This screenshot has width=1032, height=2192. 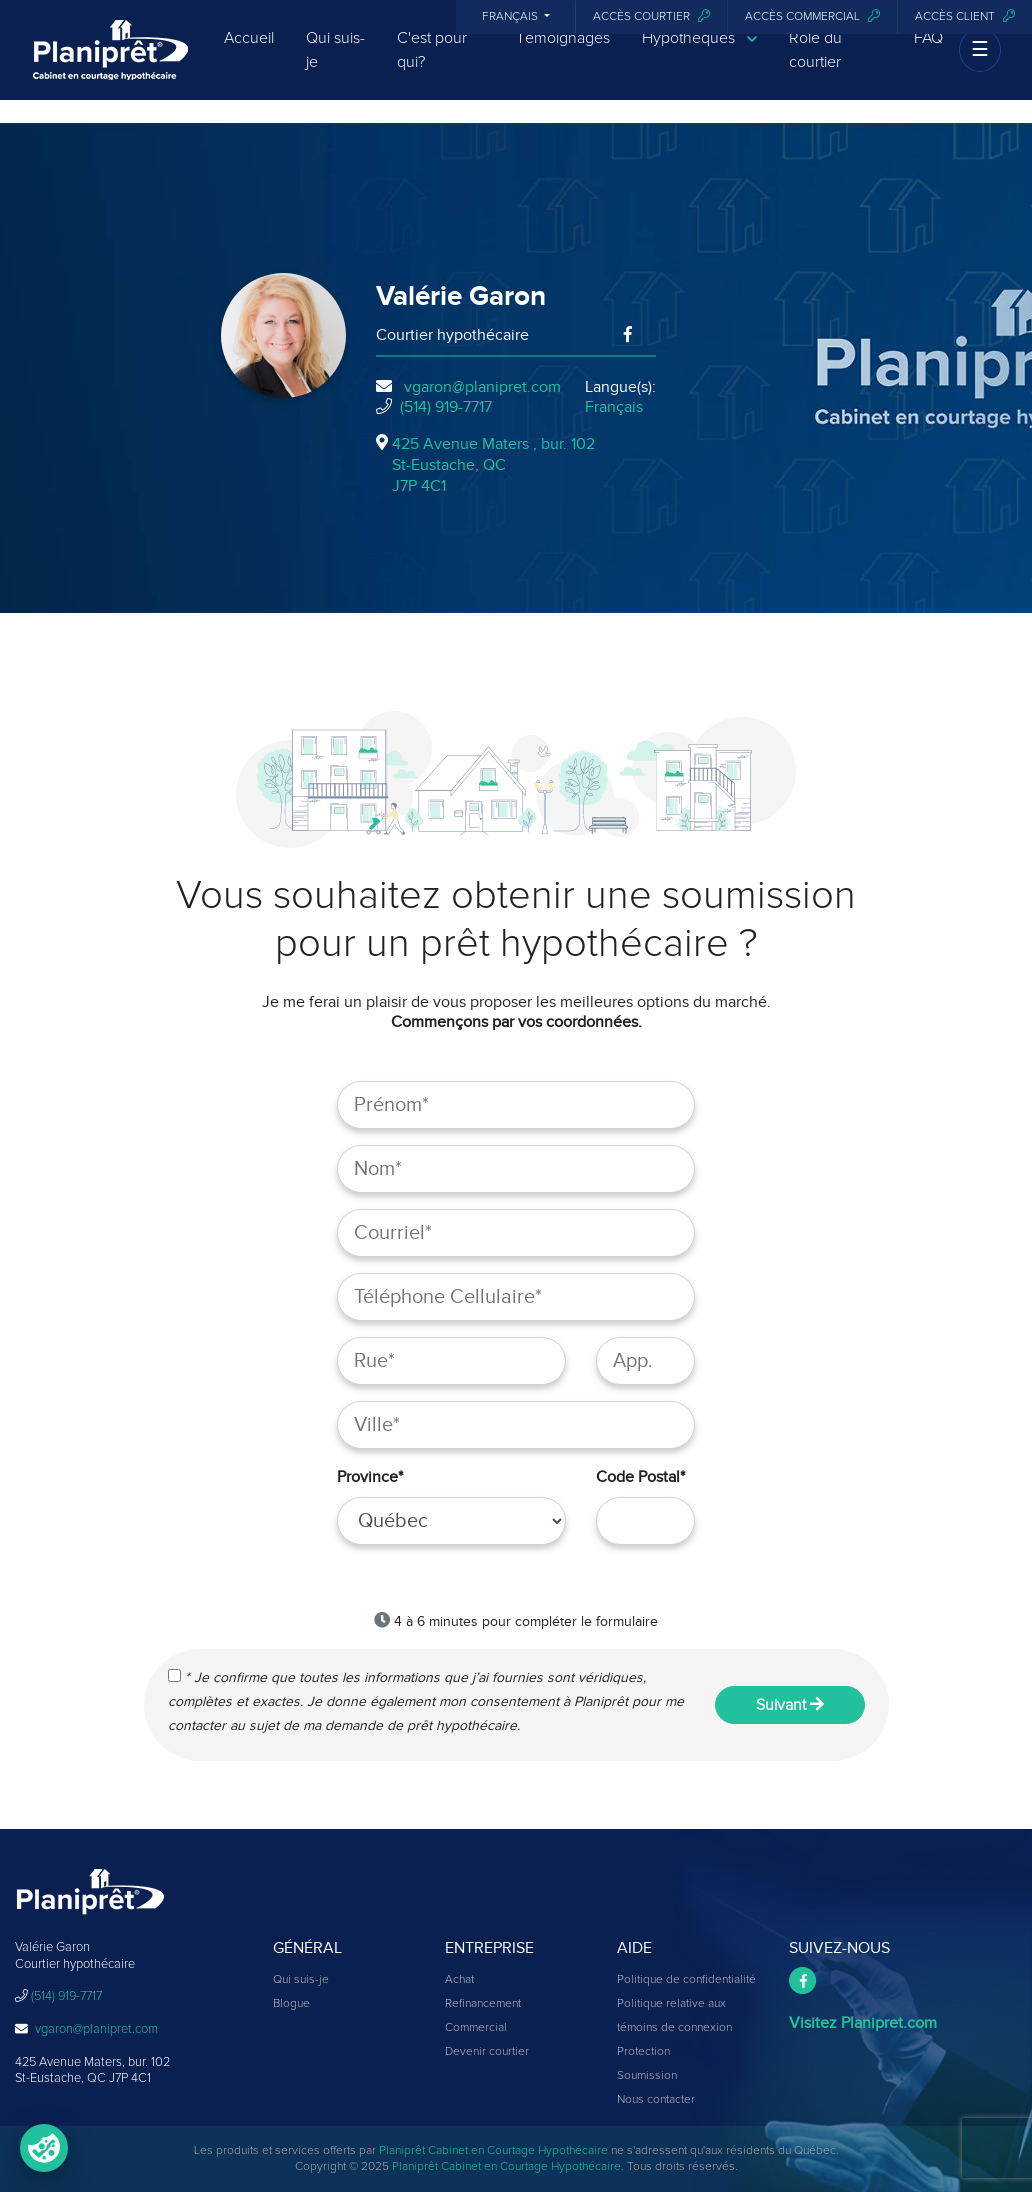 What do you see at coordinates (446, 407) in the screenshot?
I see `(514) 919-7717` at bounding box center [446, 407].